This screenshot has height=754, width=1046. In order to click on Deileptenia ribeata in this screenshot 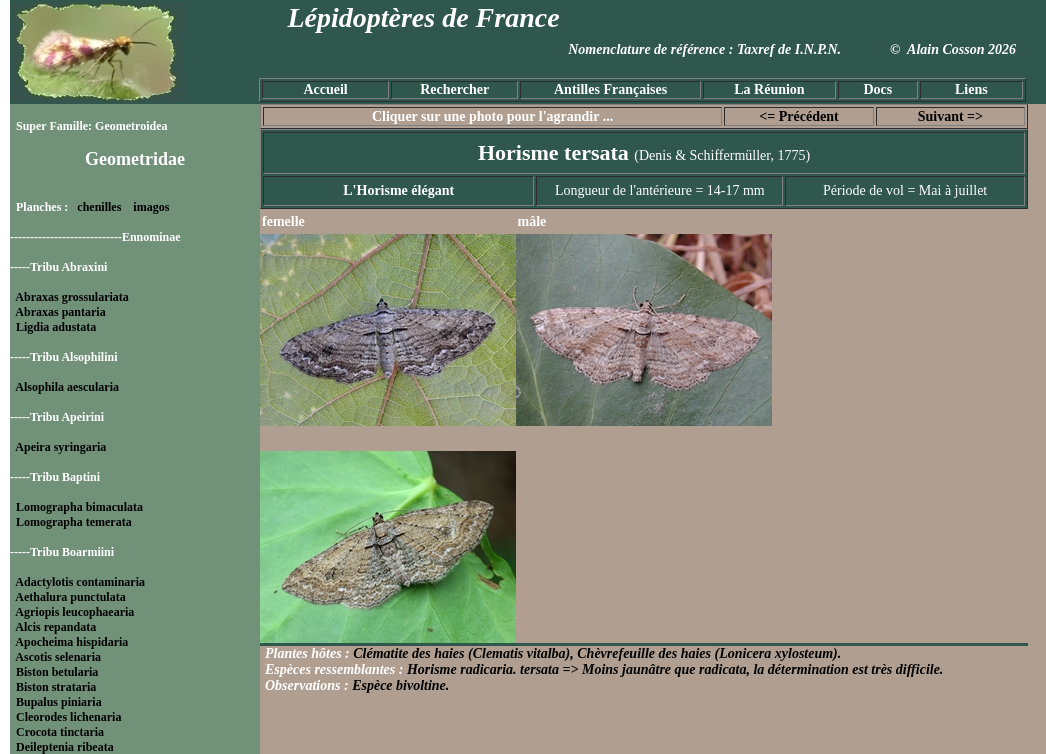, I will do `click(65, 747)`.